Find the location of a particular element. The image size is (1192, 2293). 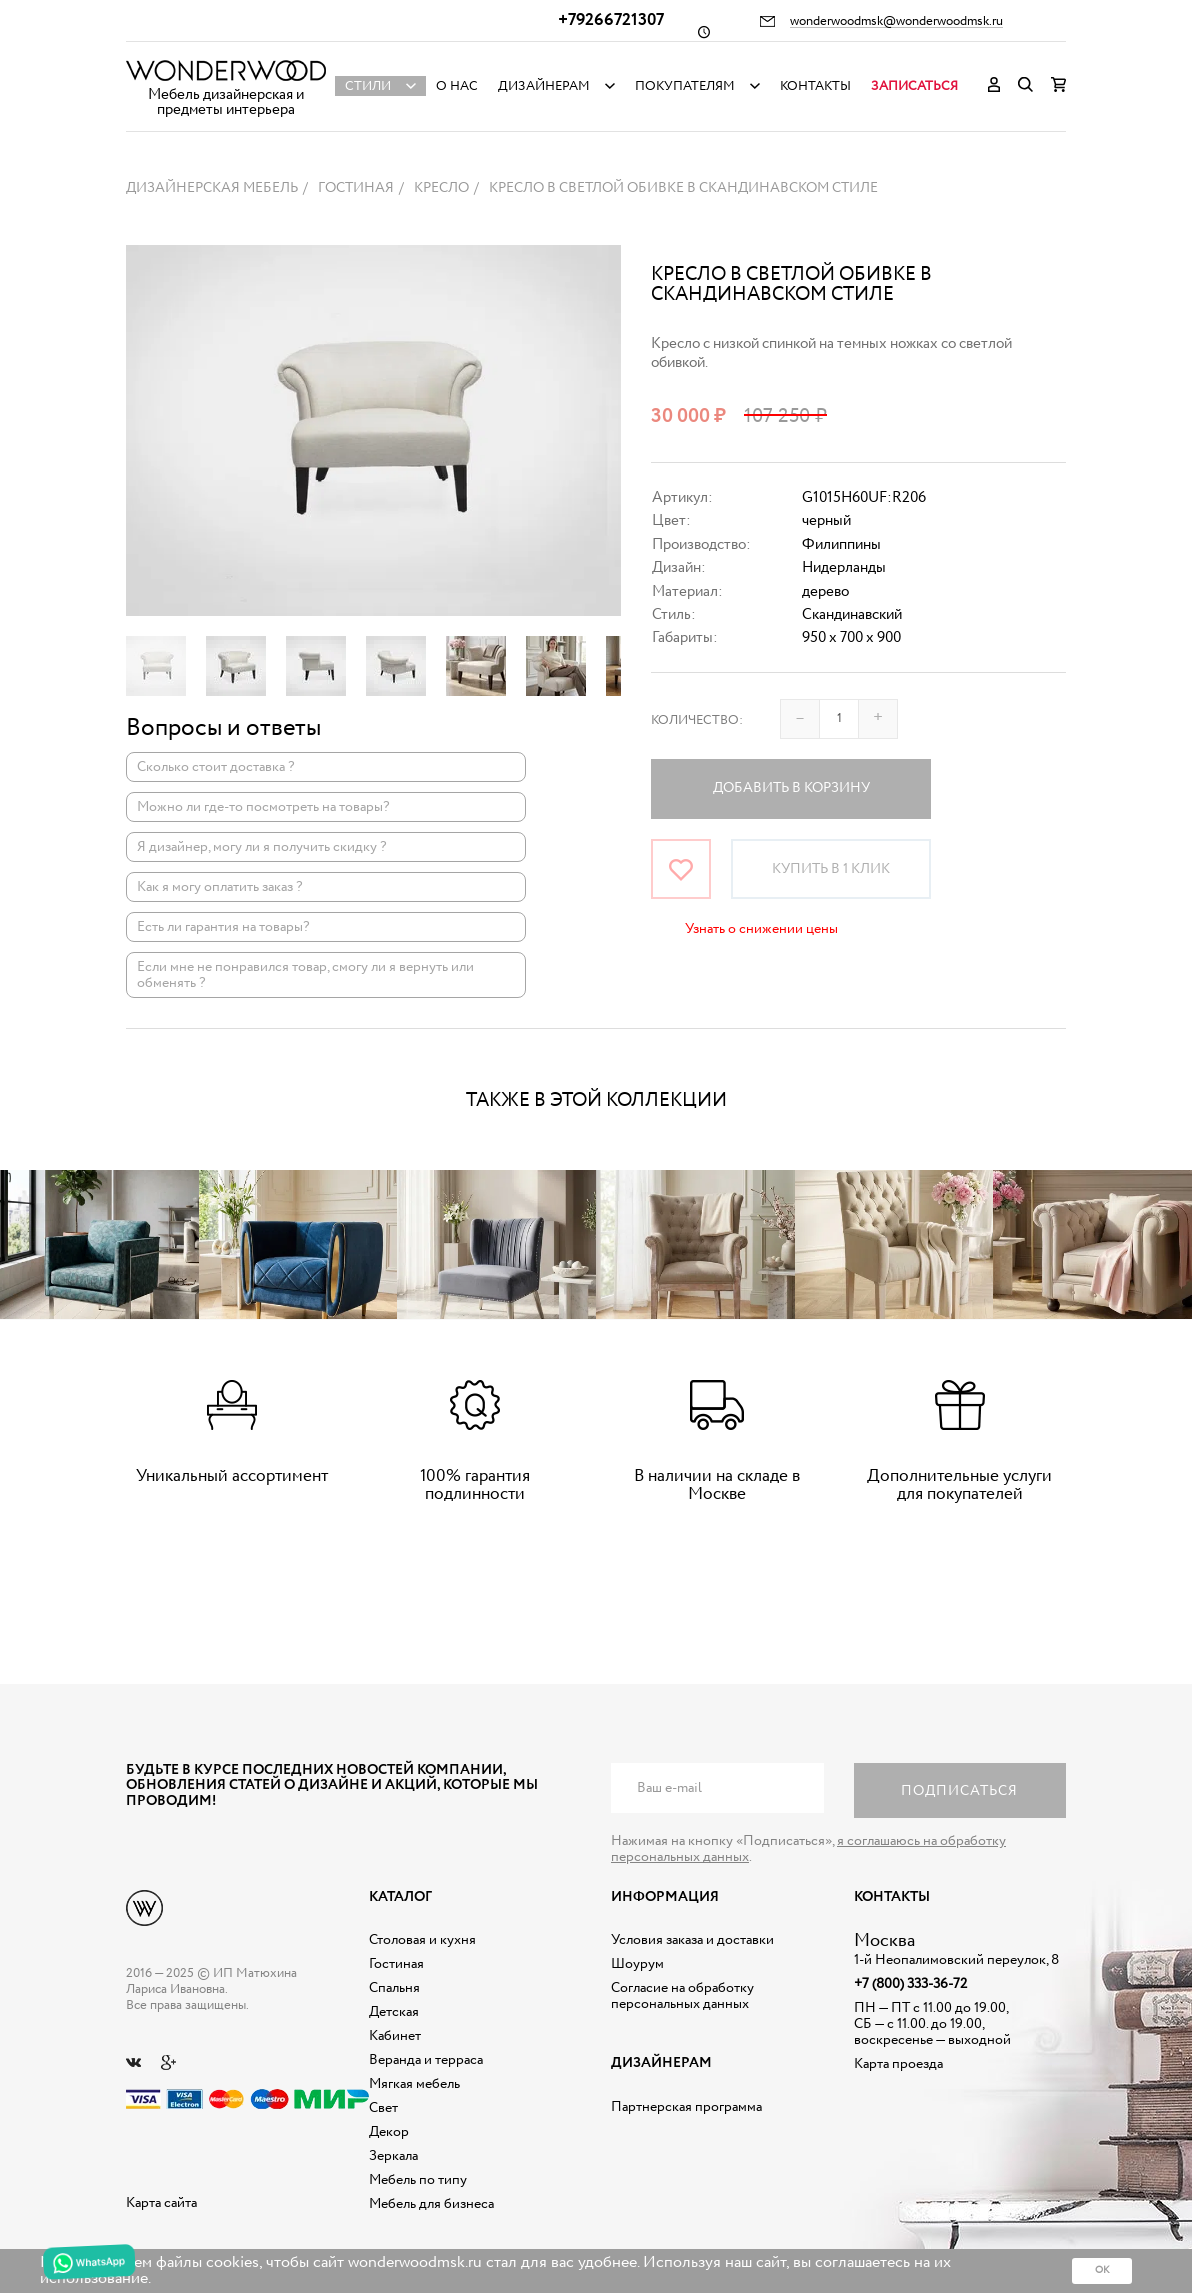

Кабинет is located at coordinates (395, 2036).